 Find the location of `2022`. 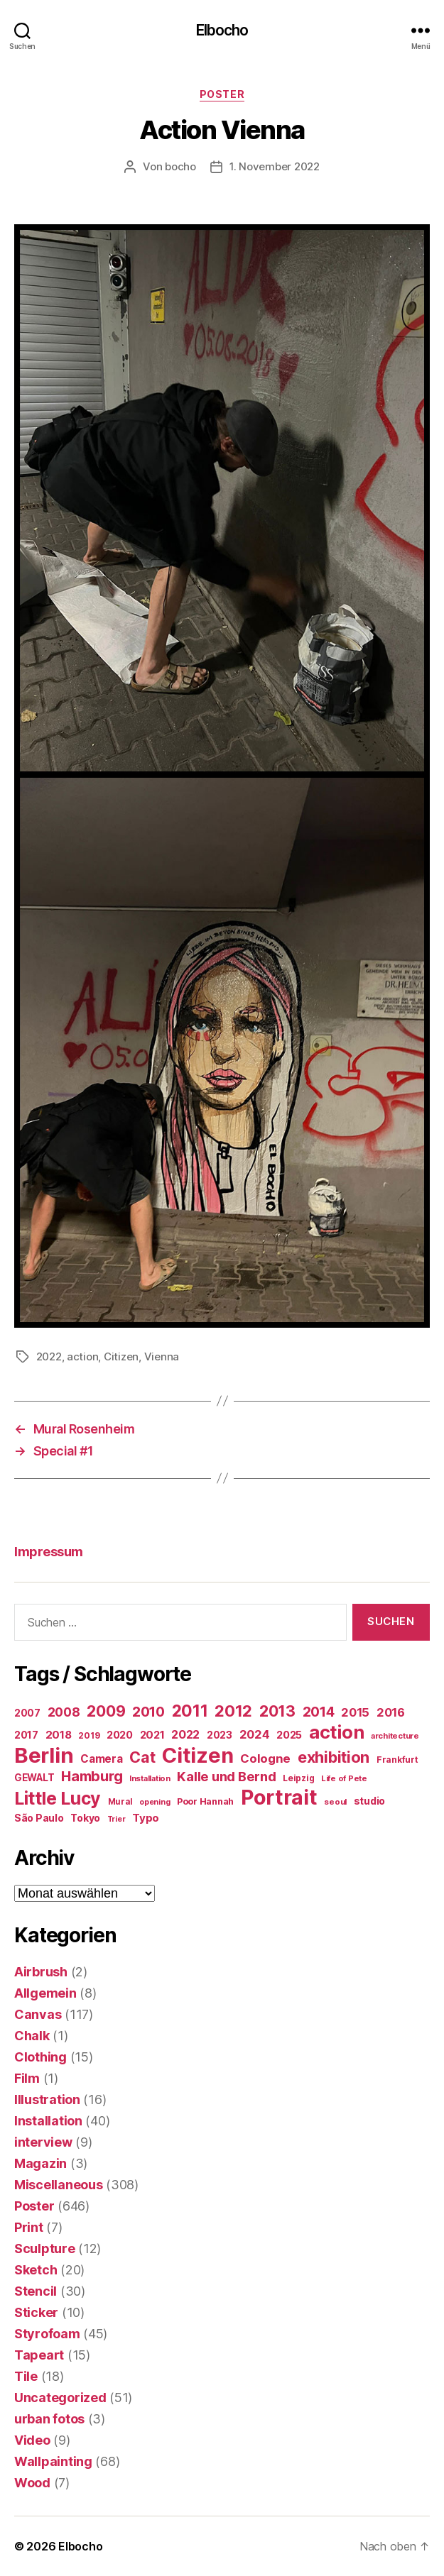

2022 is located at coordinates (49, 1356).